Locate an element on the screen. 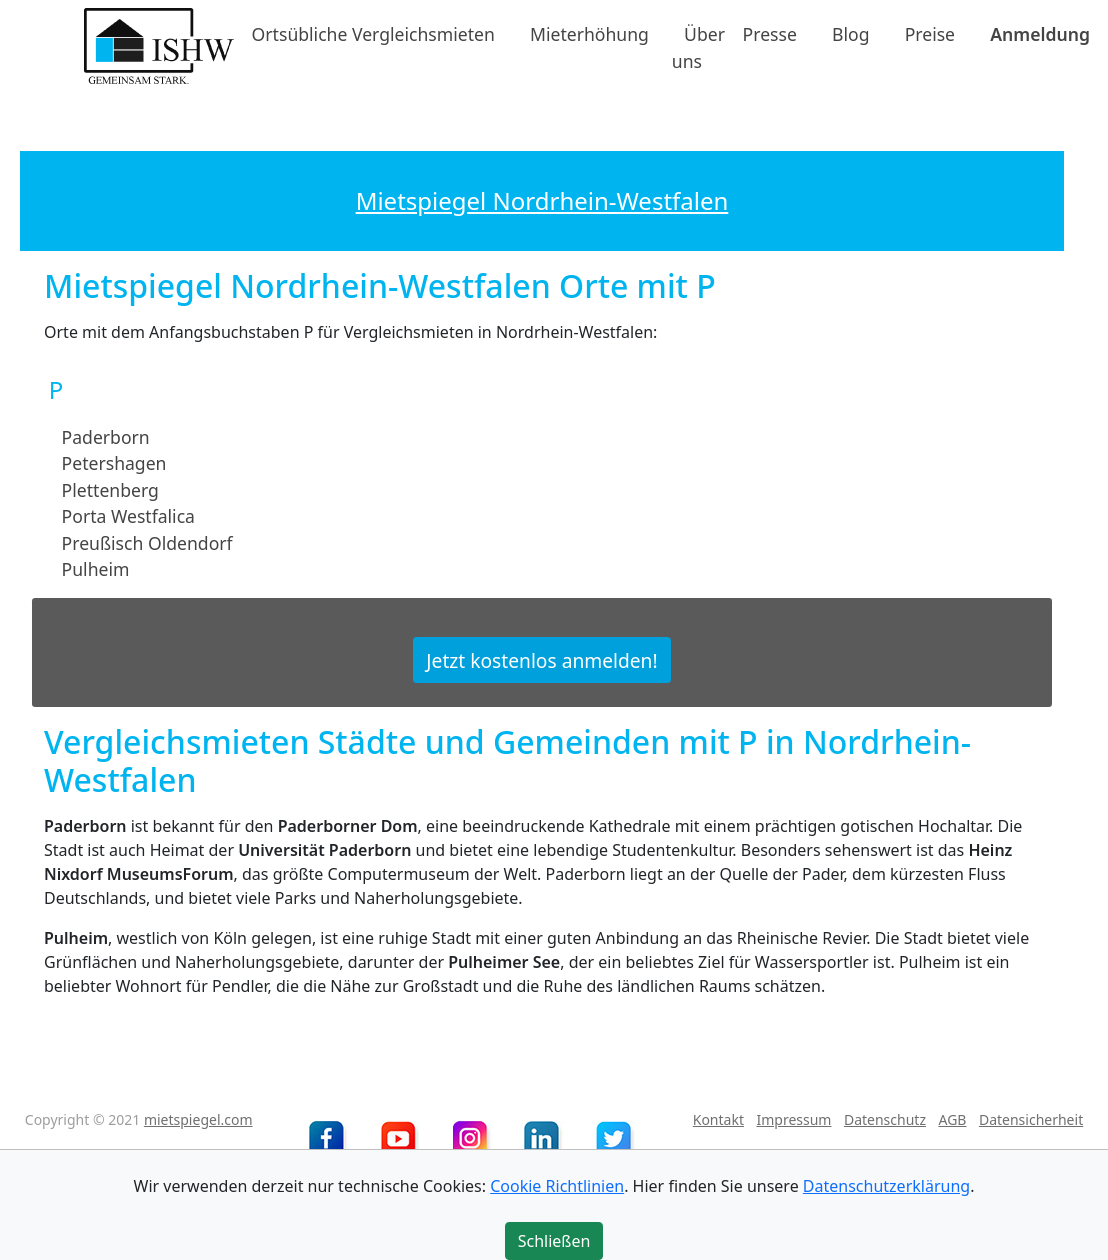 The height and width of the screenshot is (1260, 1108). Plettenberg is located at coordinates (110, 490).